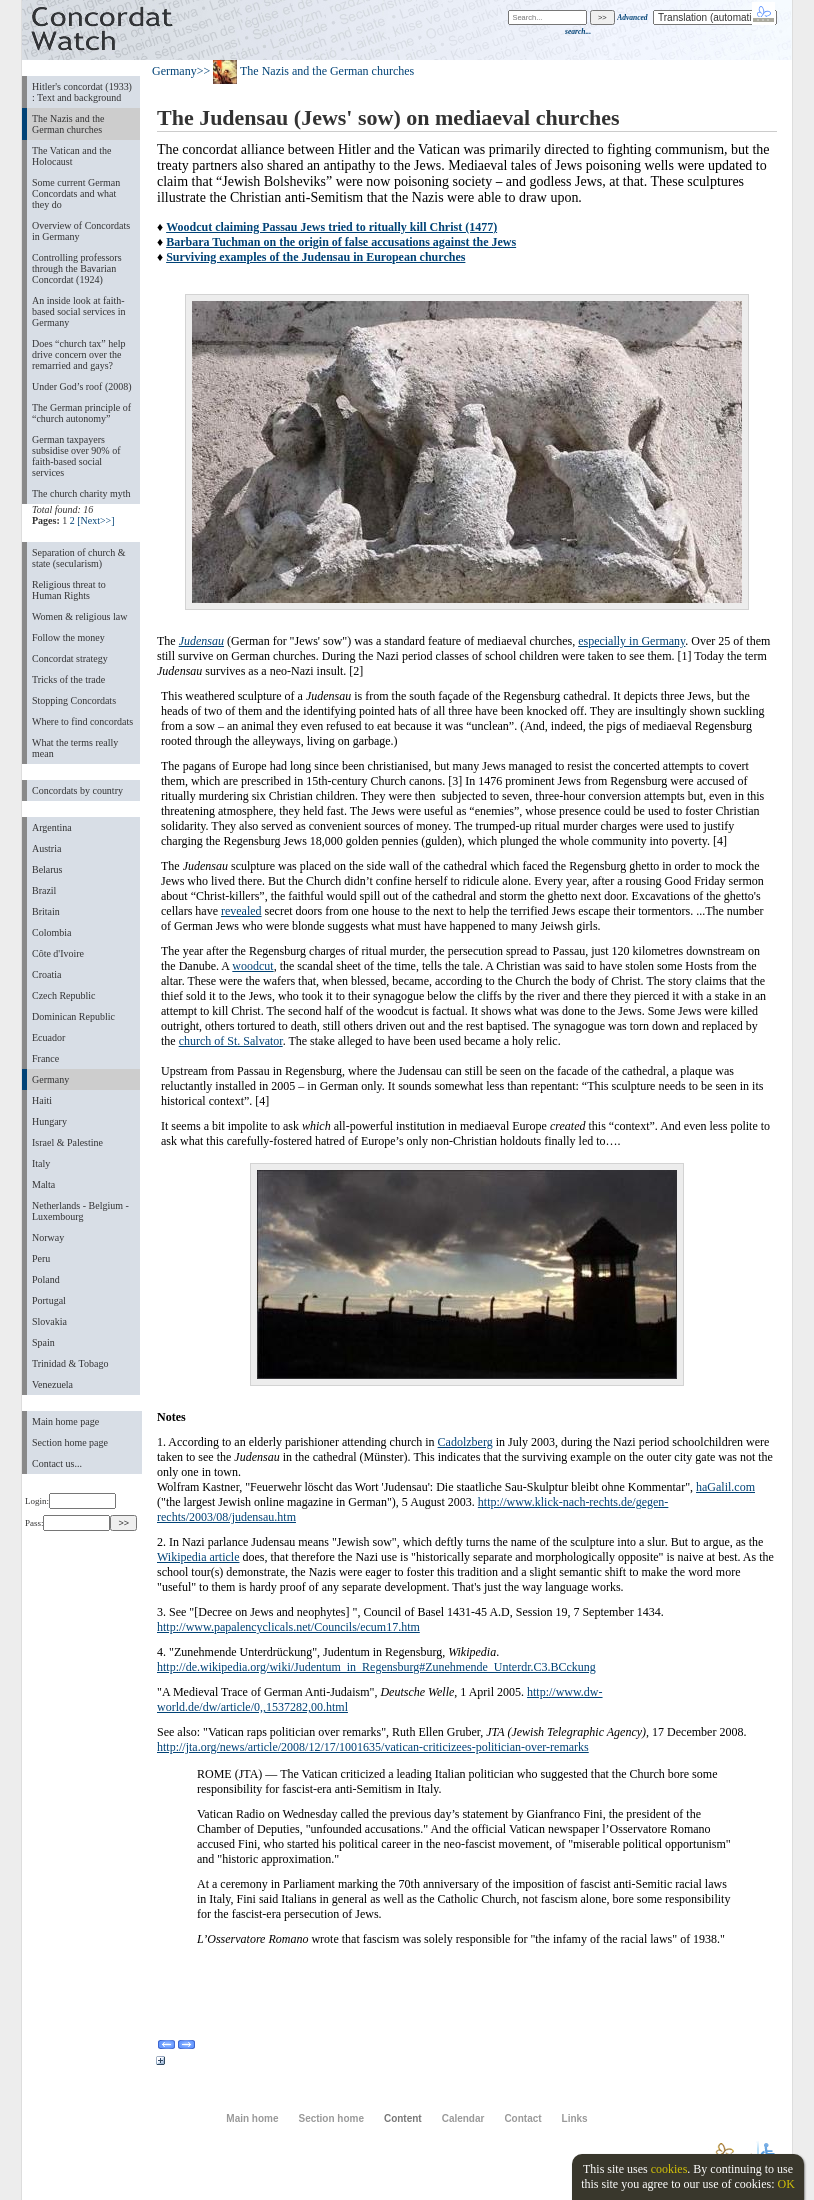 The width and height of the screenshot is (814, 2200). I want to click on http://de.wikipedia.org/wiki/Judentum_in_Regensburg#Zunehmende_Unterdr.C3.BCckung, so click(376, 1667).